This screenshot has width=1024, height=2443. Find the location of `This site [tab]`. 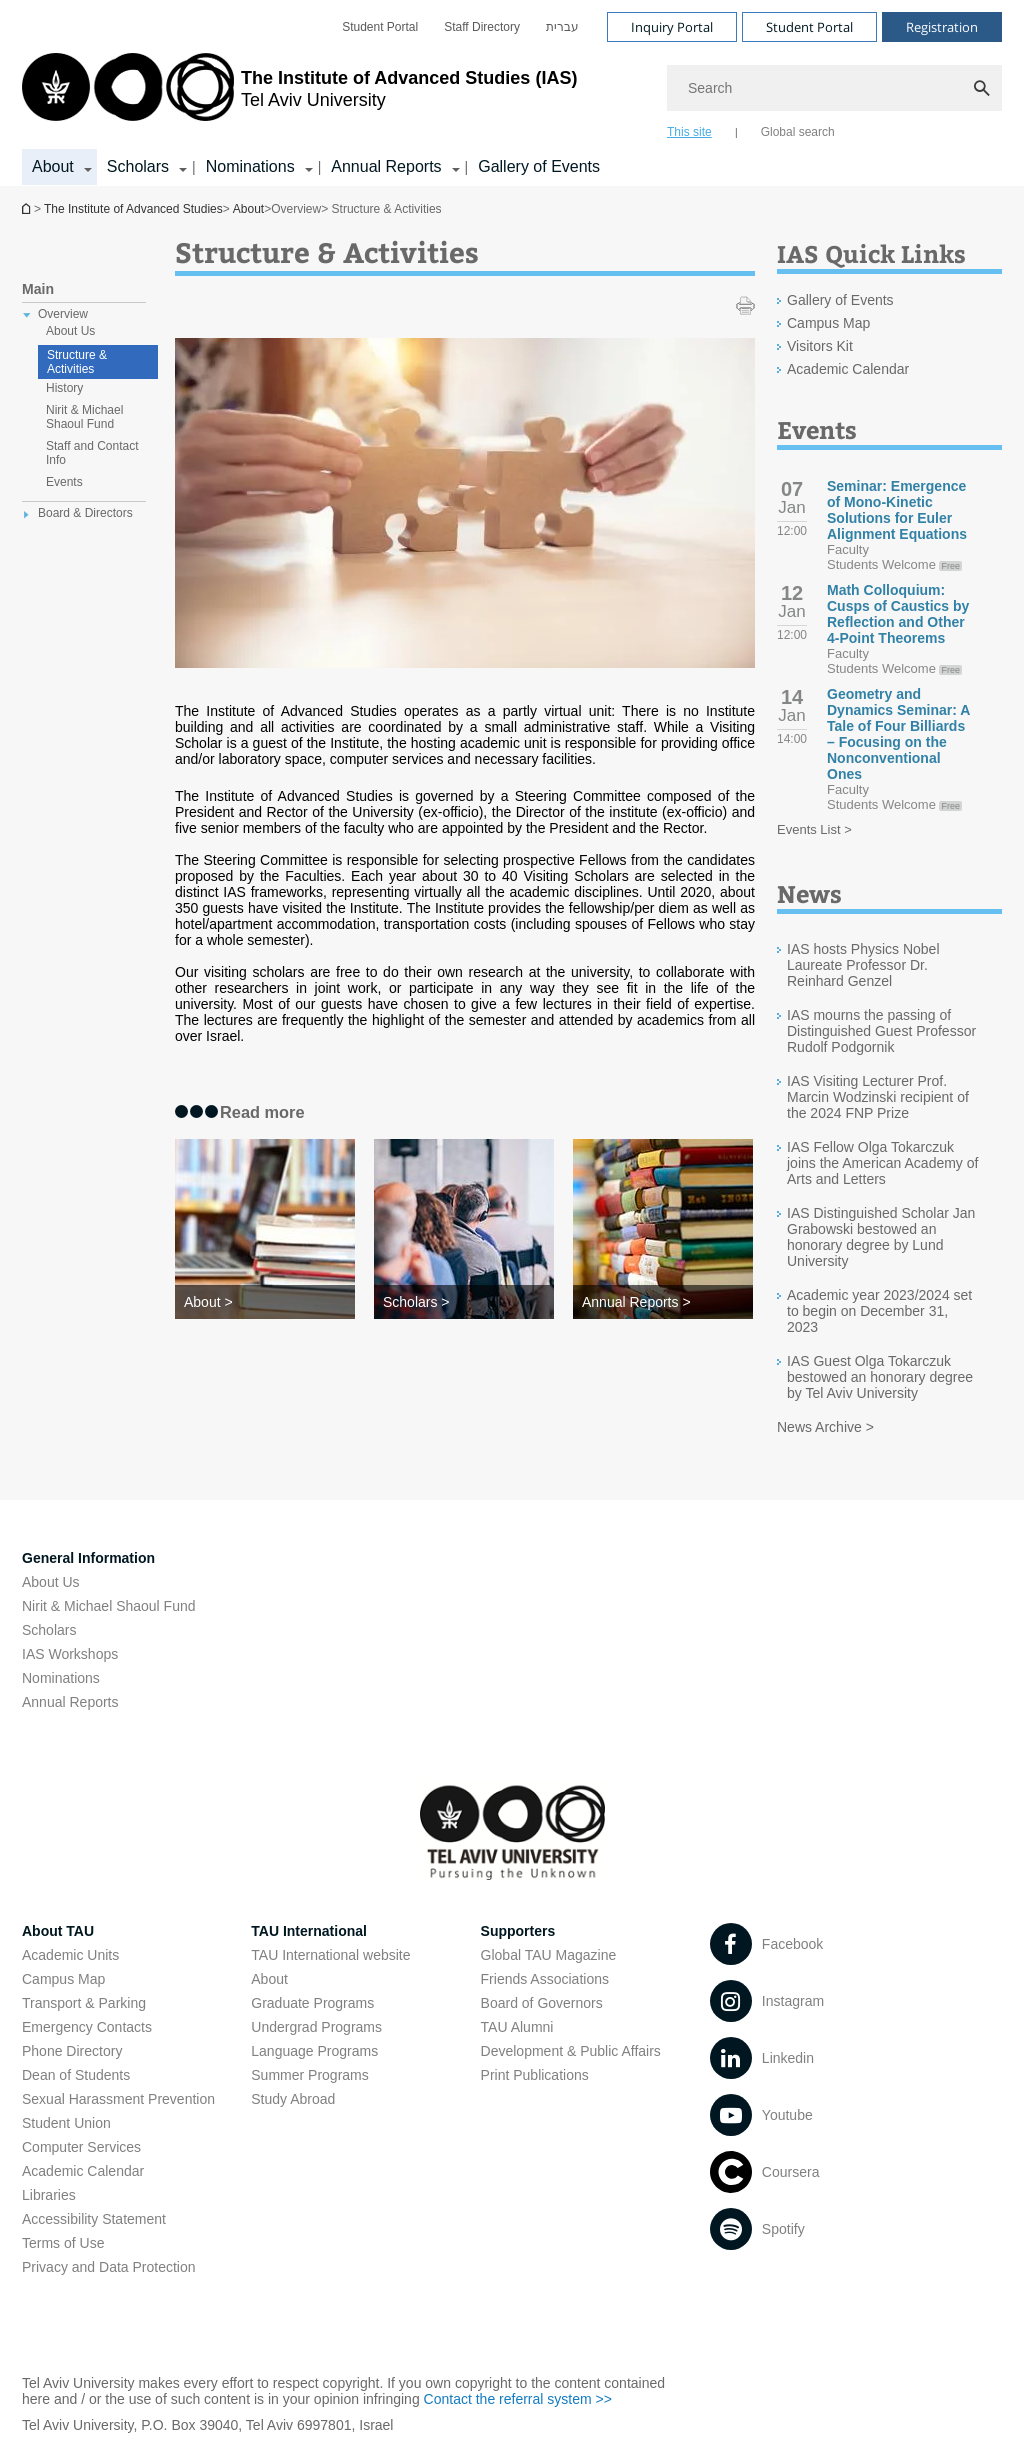

This site [tab] is located at coordinates (689, 132).